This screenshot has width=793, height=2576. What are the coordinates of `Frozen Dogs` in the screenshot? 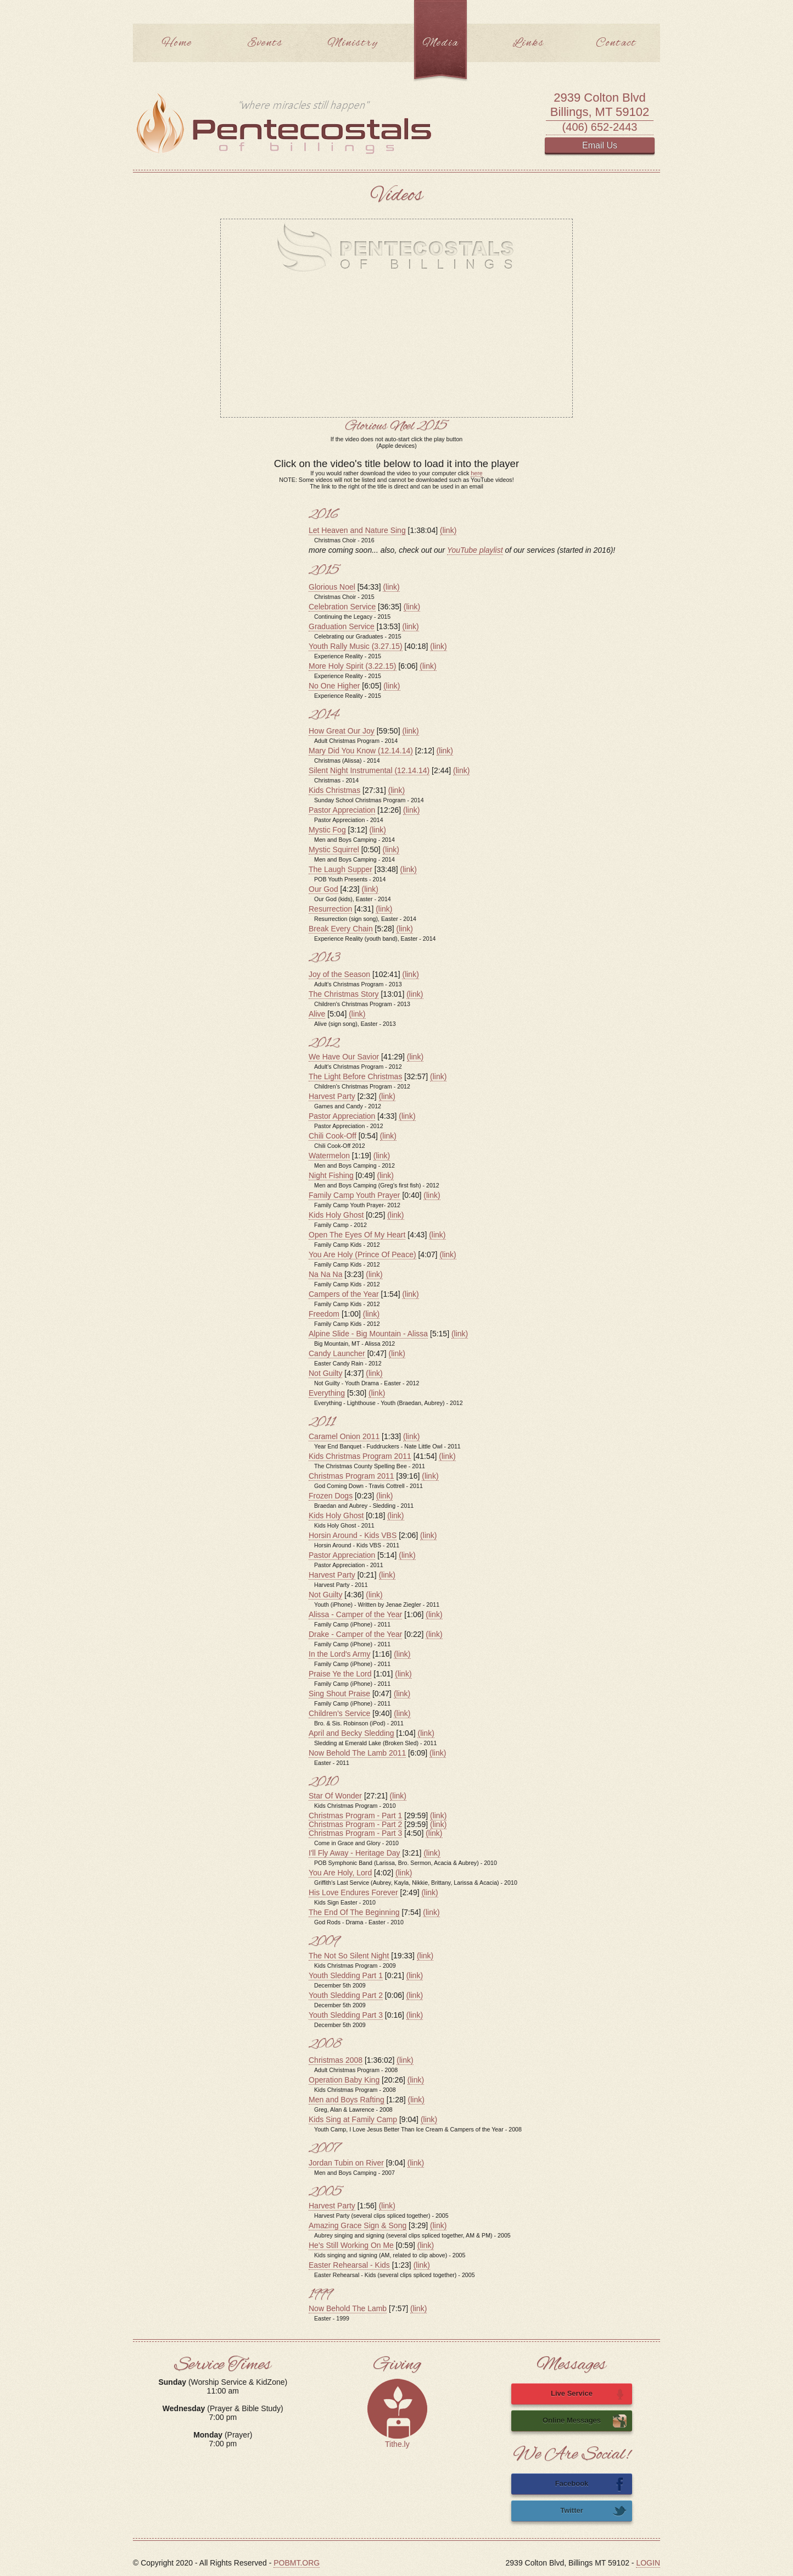 It's located at (331, 1495).